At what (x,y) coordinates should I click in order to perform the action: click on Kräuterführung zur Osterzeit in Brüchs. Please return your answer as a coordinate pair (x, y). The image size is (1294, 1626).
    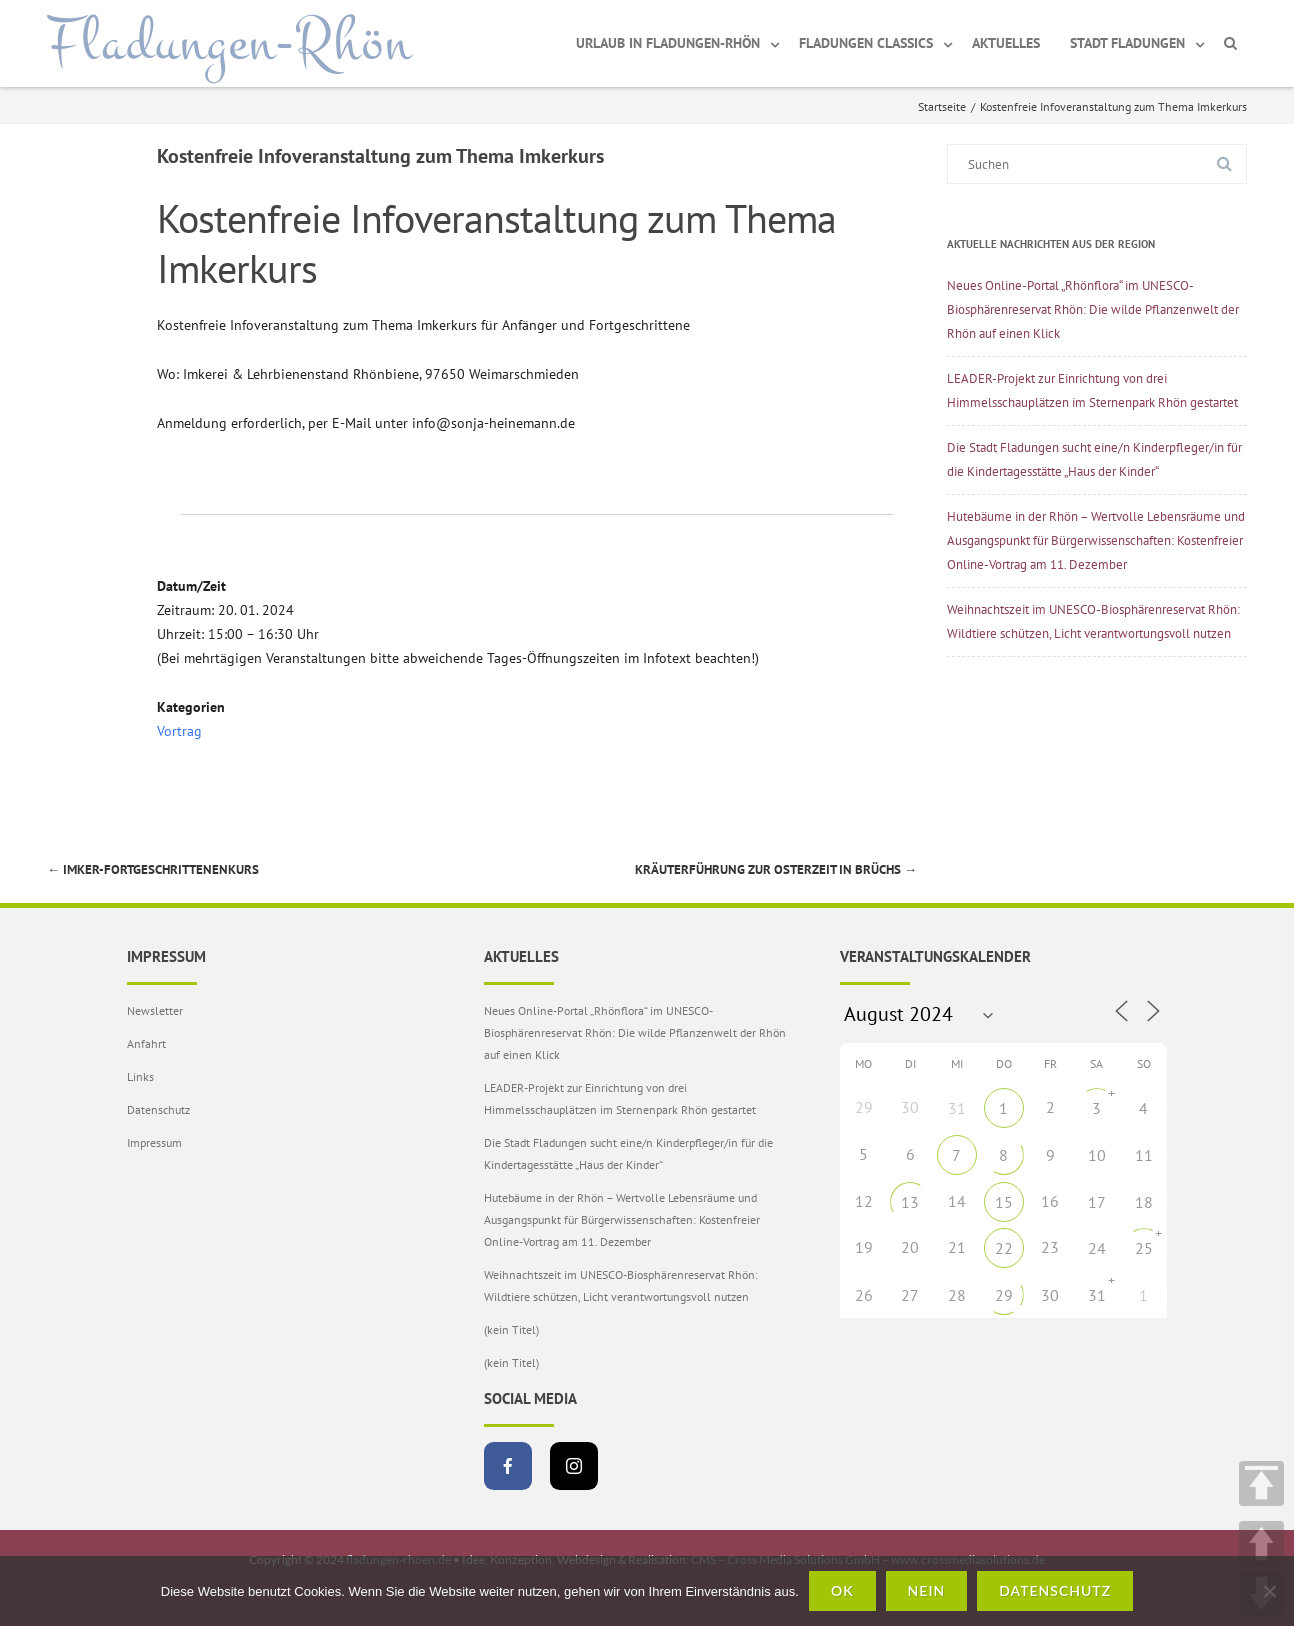
    Looking at the image, I should click on (776, 869).